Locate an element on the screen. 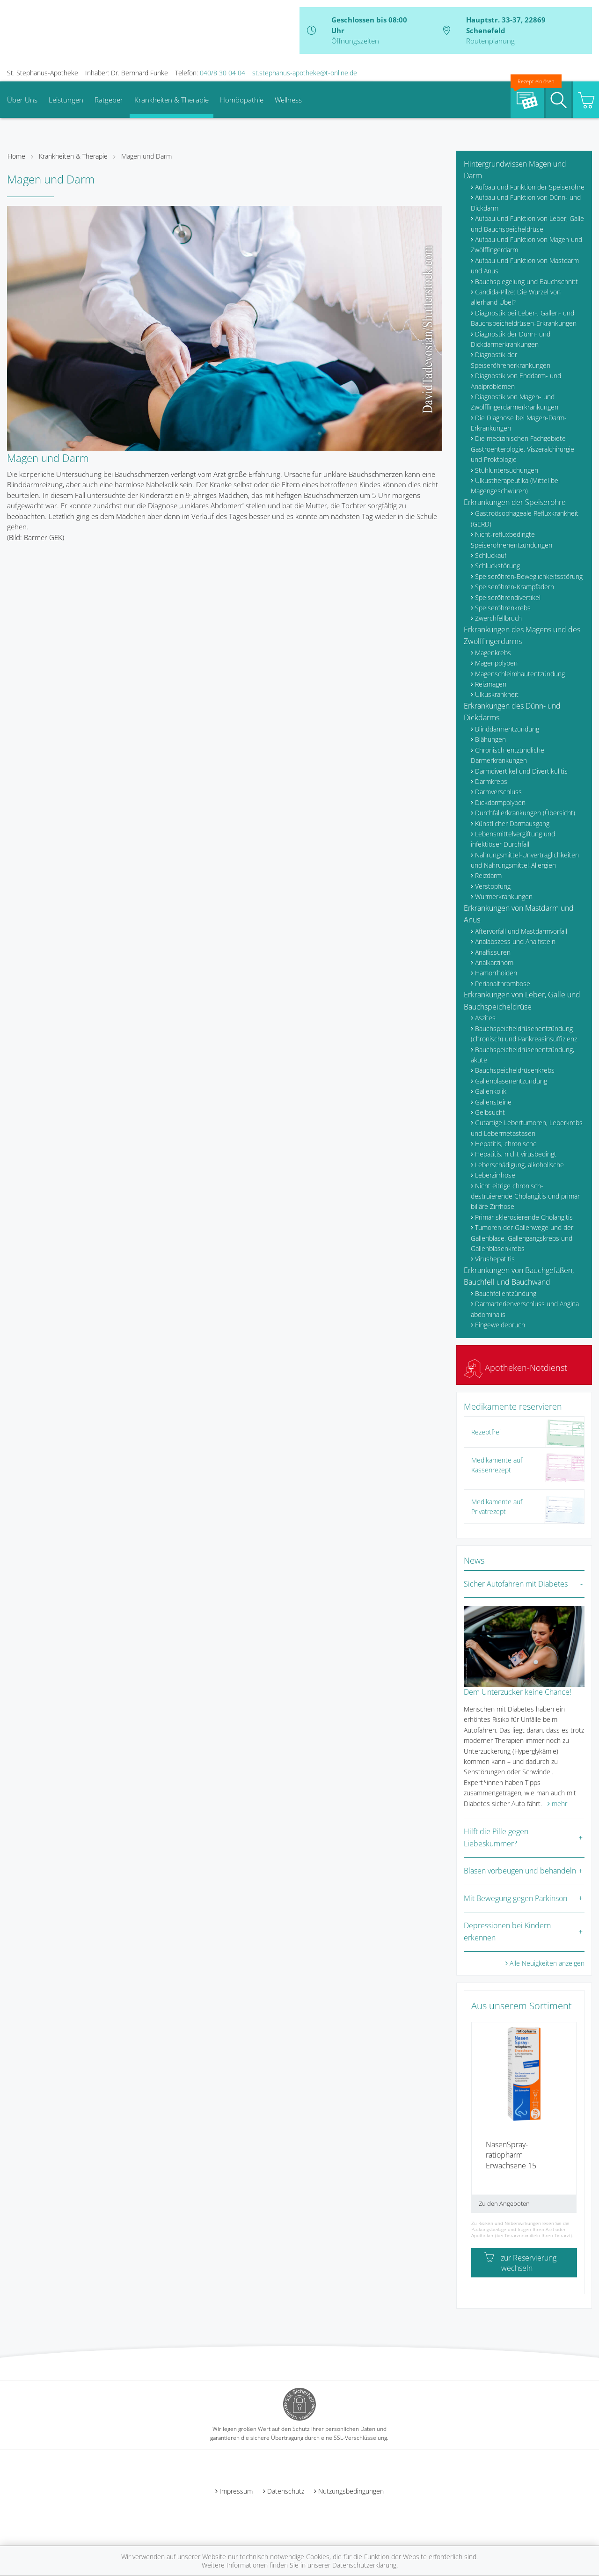 This screenshot has width=599, height=2576. Zu den Angeboten is located at coordinates (504, 2203).